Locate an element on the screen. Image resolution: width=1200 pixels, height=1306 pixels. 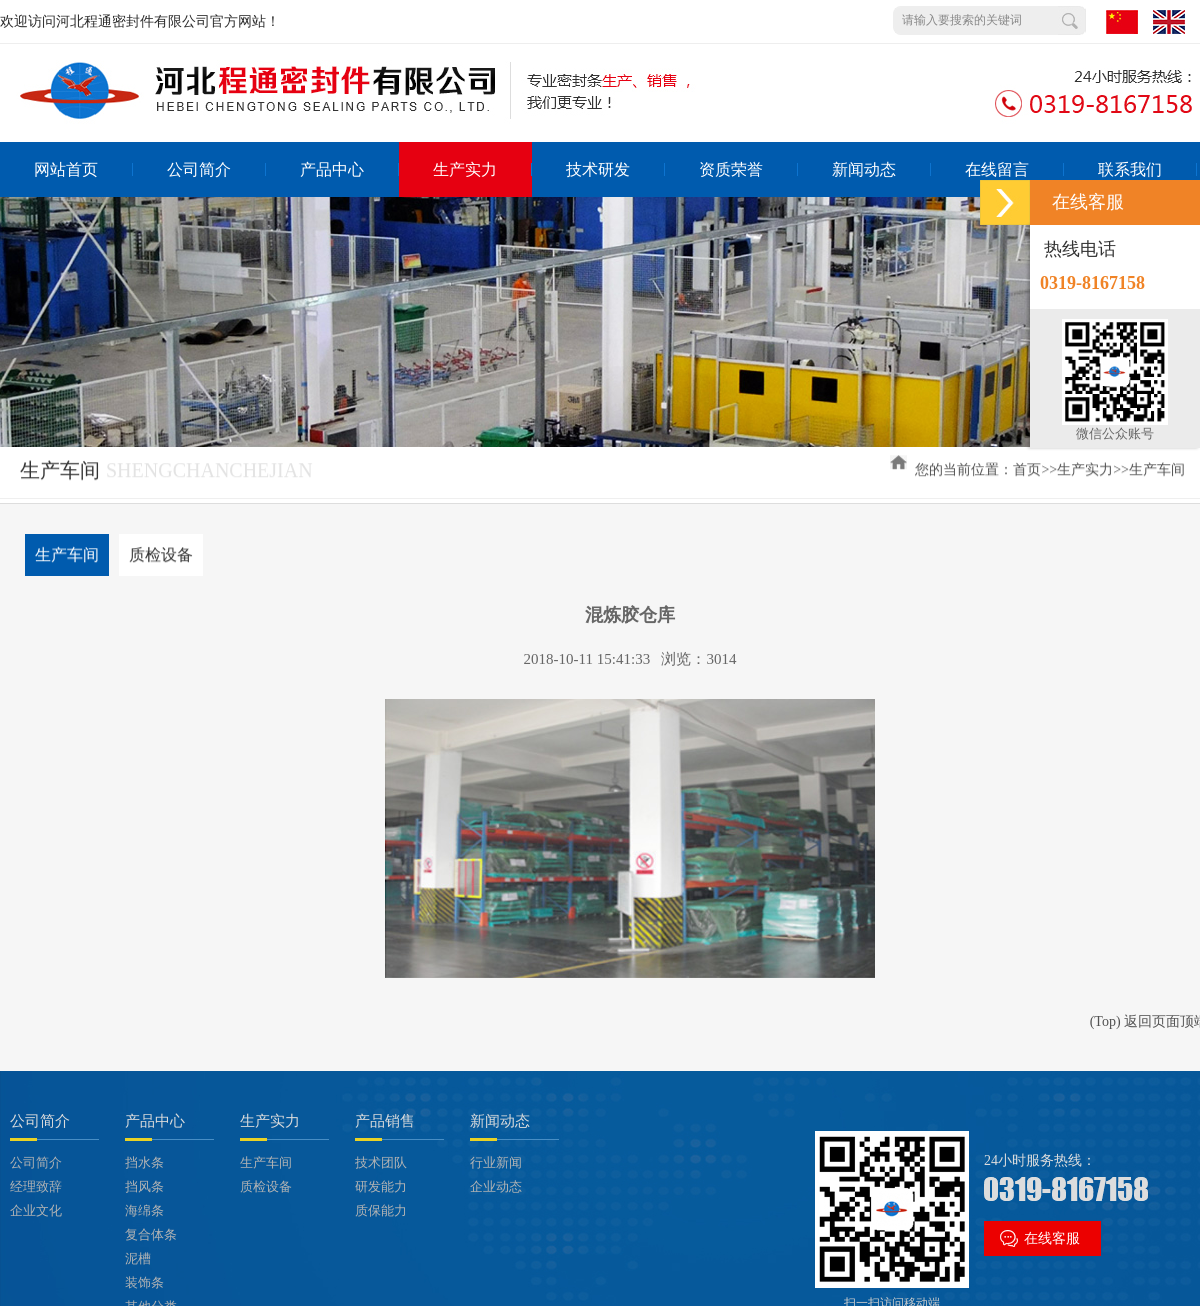
产品中心 is located at coordinates (349, 169).